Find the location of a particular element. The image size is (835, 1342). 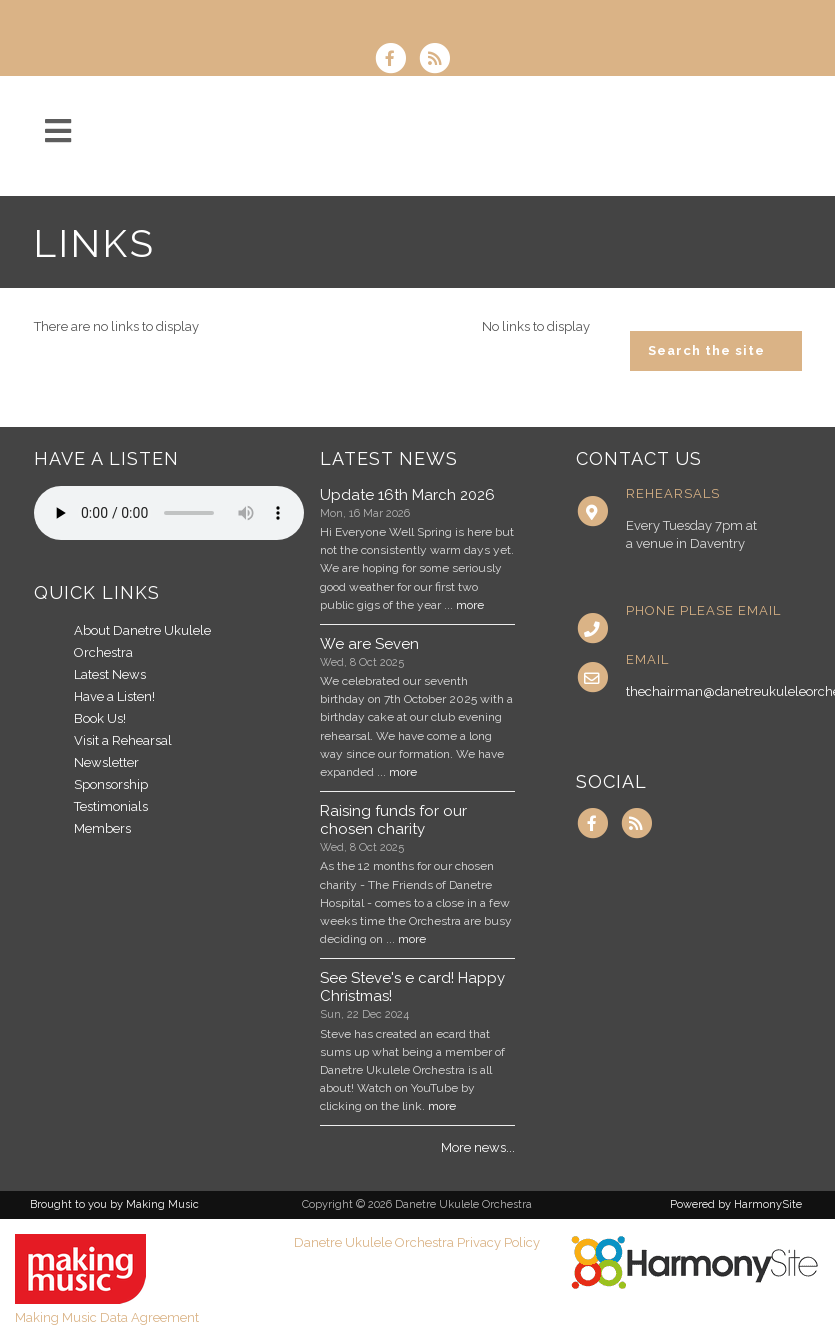

Members is located at coordinates (102, 828).